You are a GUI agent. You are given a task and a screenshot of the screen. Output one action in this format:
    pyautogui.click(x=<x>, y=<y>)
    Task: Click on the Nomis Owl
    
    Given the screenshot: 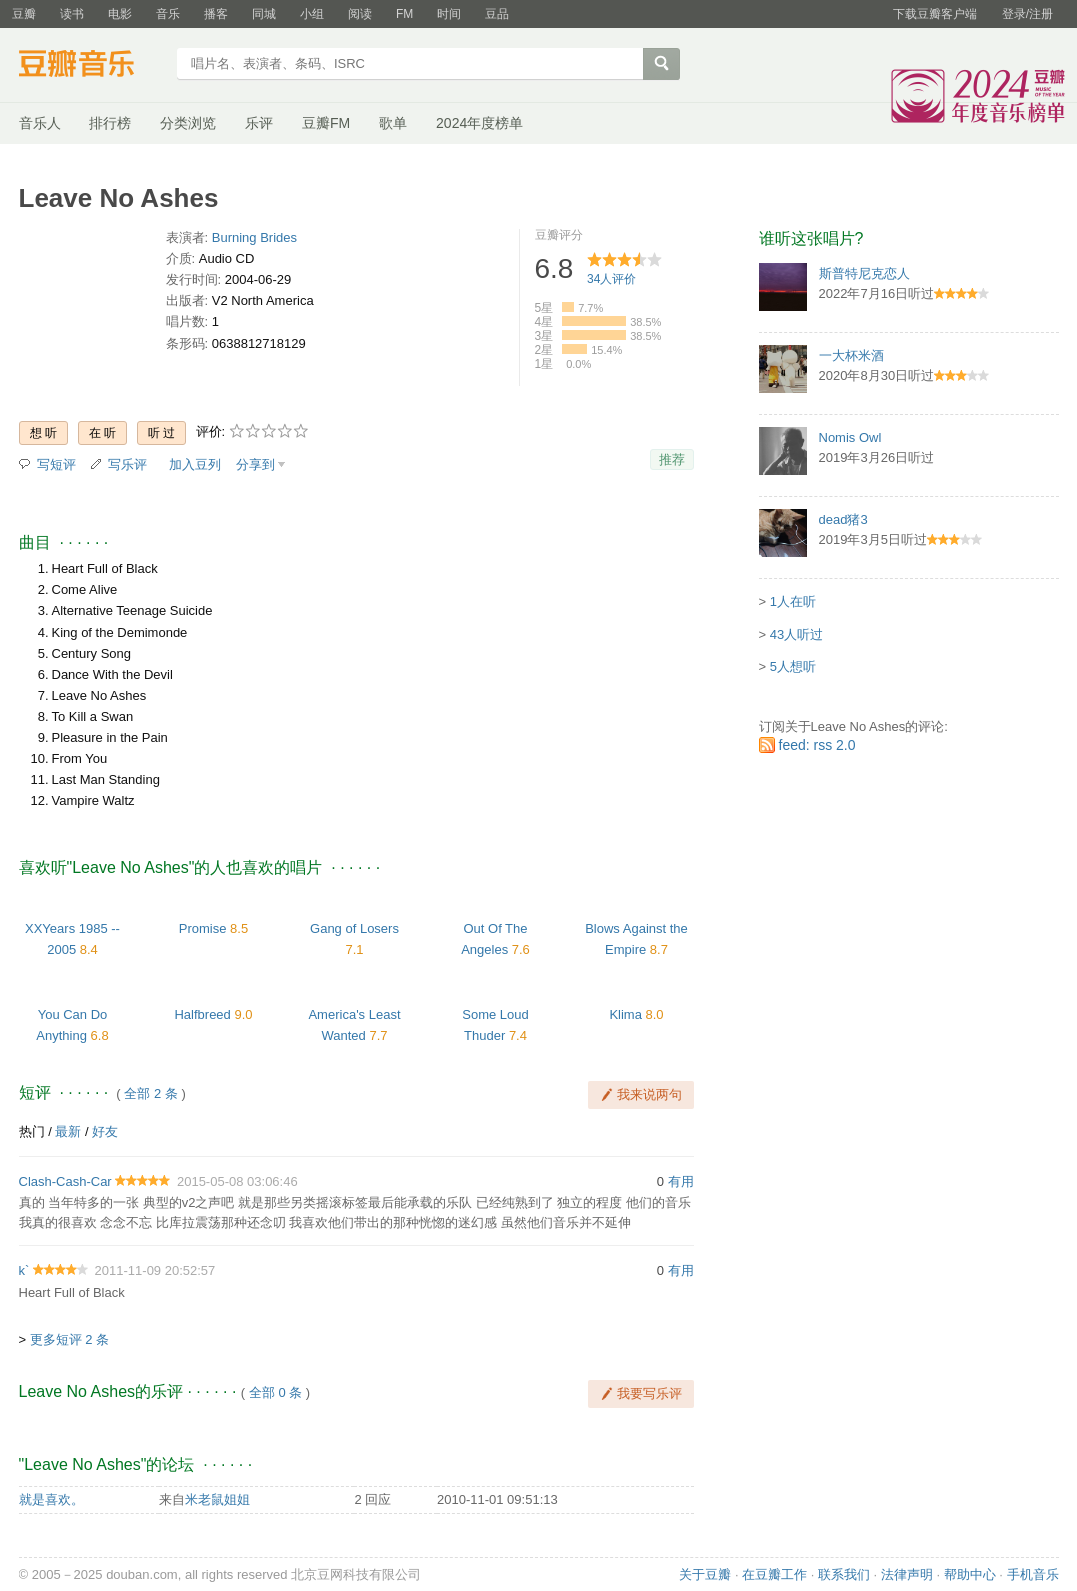 What is the action you would take?
    pyautogui.click(x=850, y=437)
    